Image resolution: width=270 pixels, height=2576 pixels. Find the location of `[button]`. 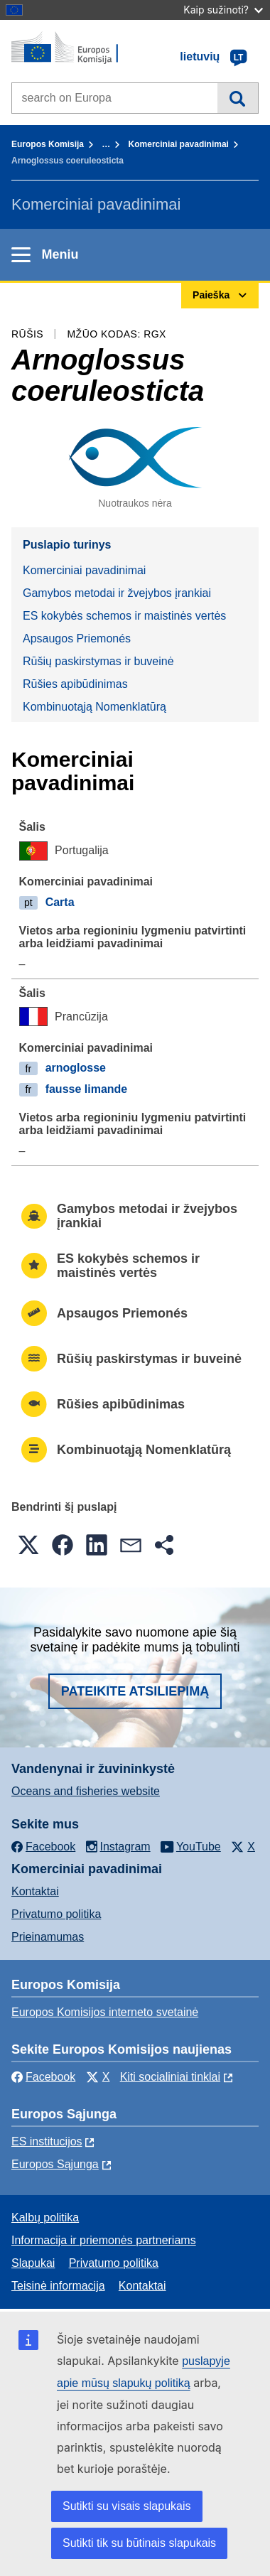

[button] is located at coordinates (28, 1545).